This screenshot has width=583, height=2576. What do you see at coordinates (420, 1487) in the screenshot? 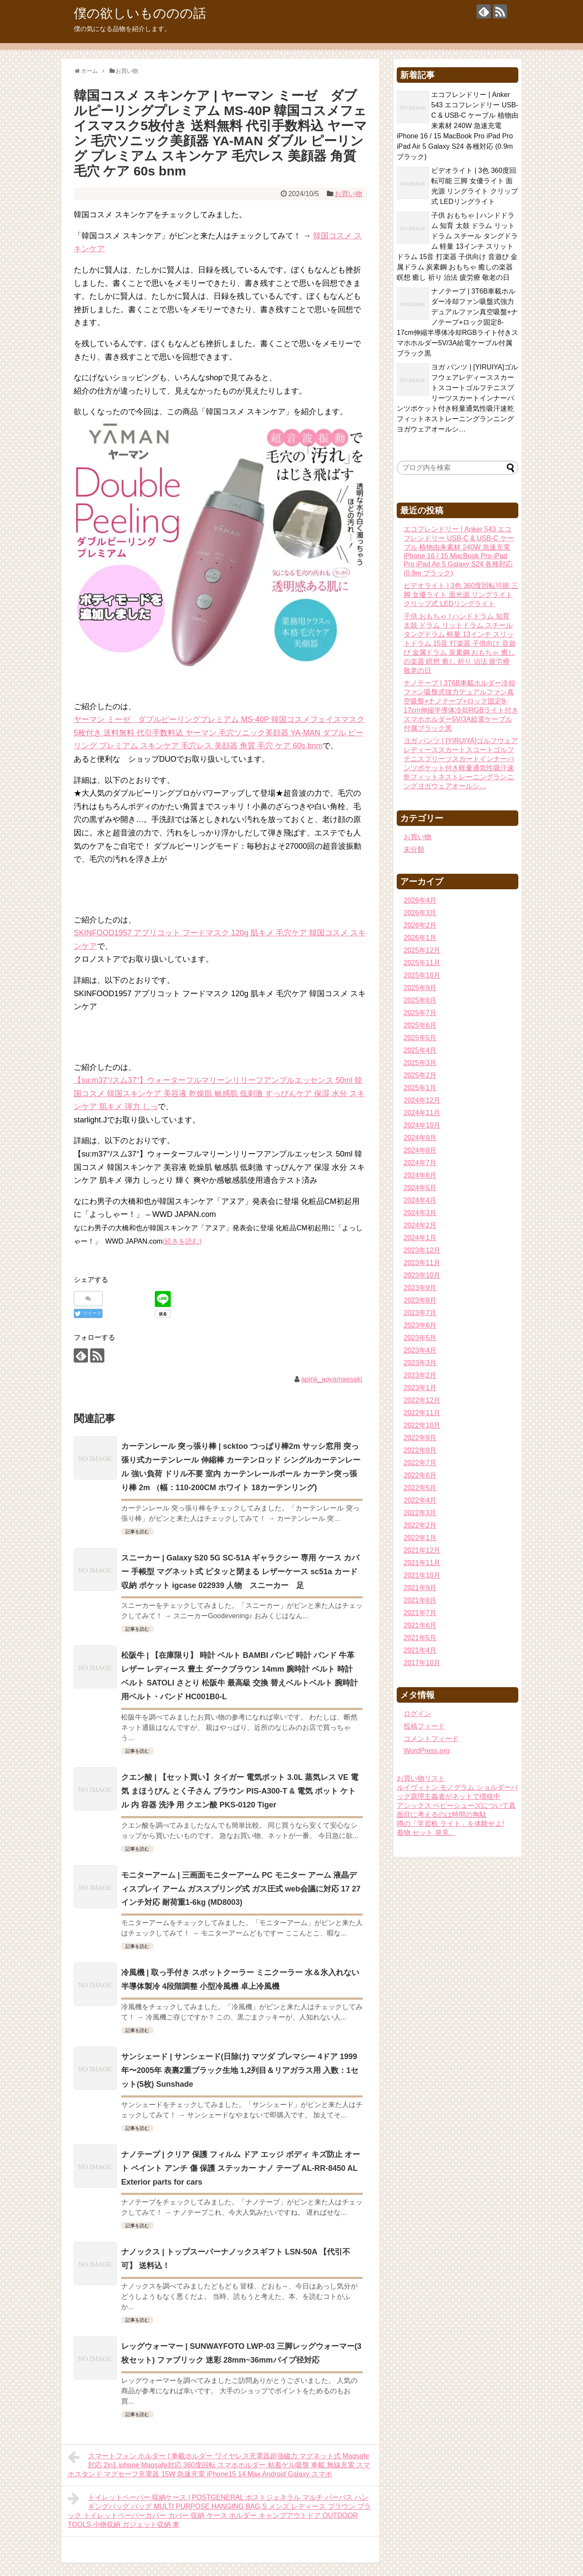
I see `2022年5月` at bounding box center [420, 1487].